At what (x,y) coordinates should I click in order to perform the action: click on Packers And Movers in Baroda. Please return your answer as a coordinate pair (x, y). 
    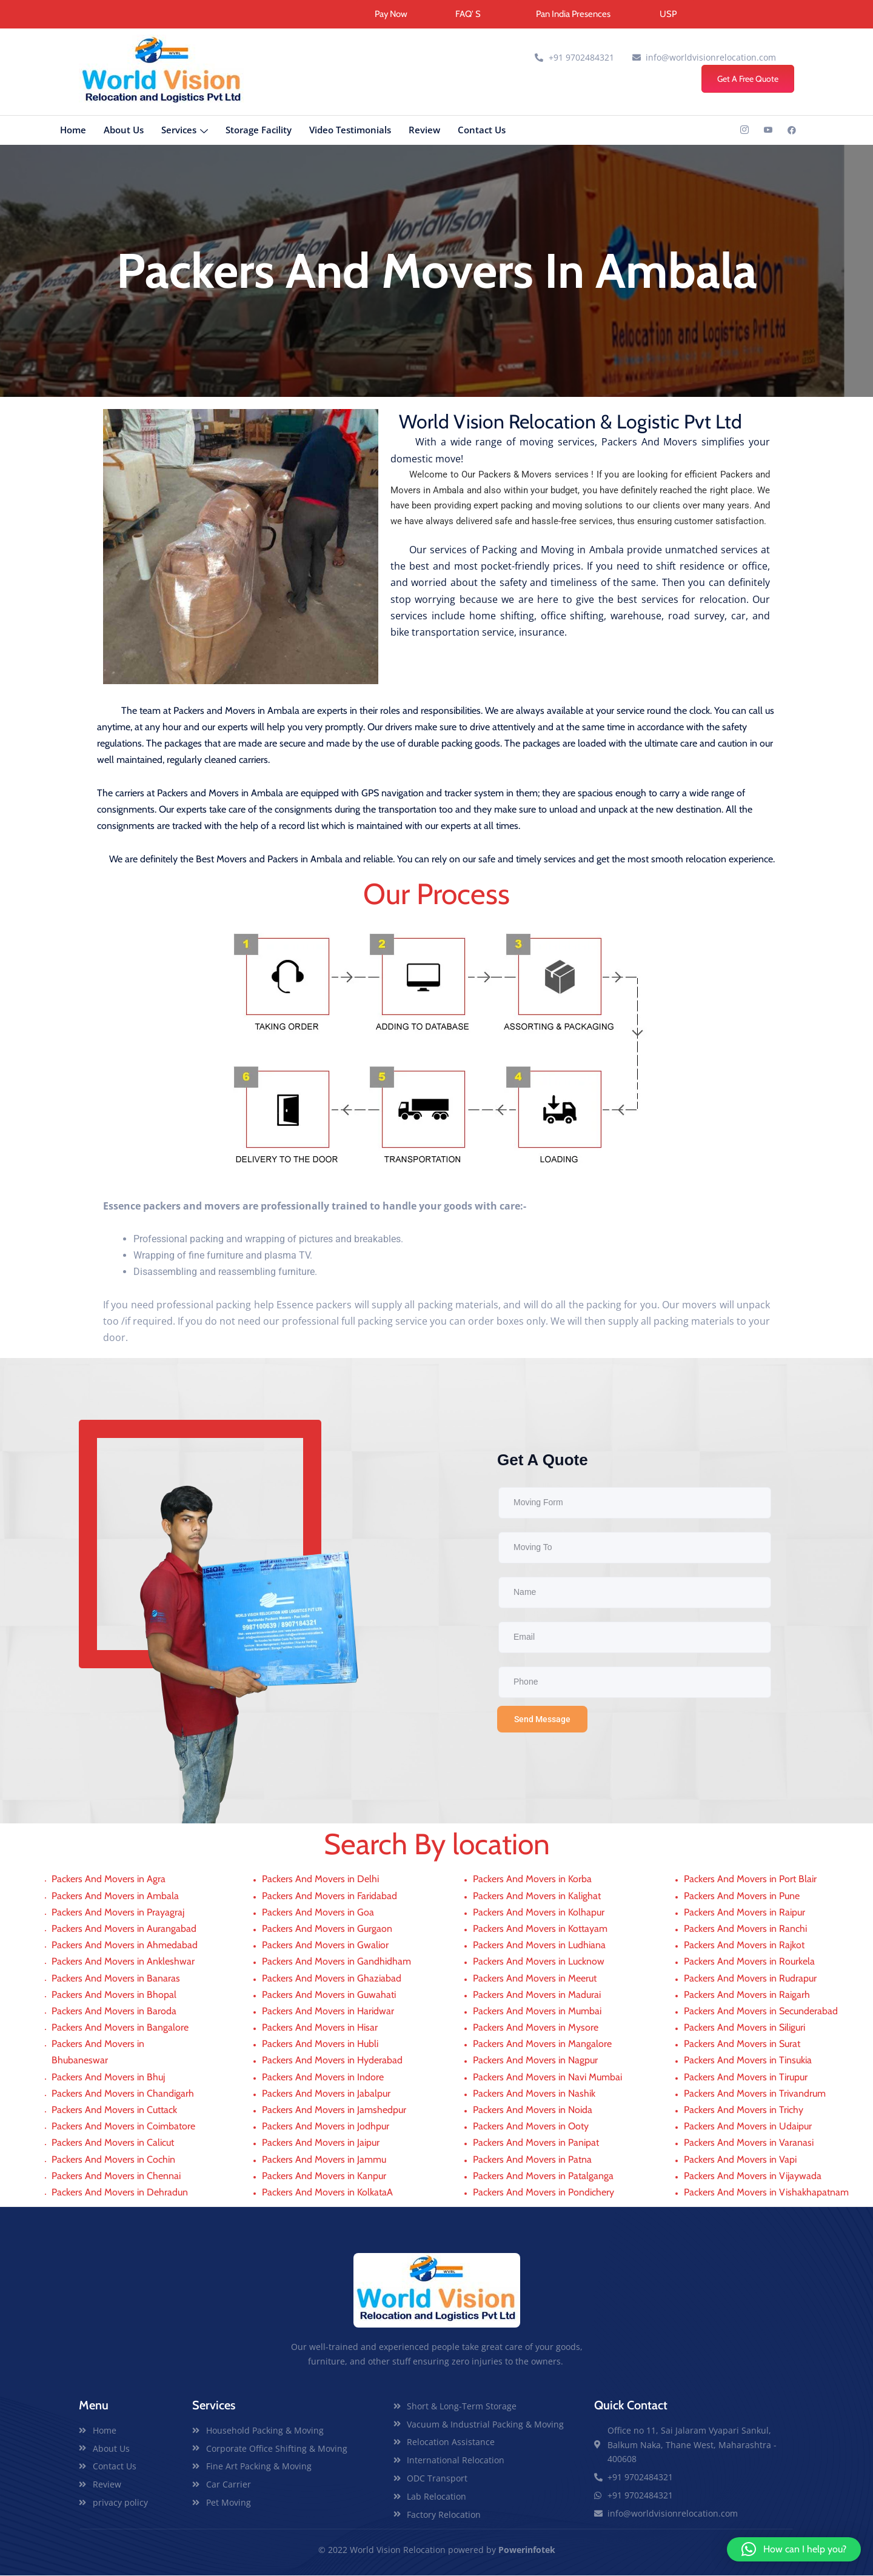
    Looking at the image, I should click on (114, 2011).